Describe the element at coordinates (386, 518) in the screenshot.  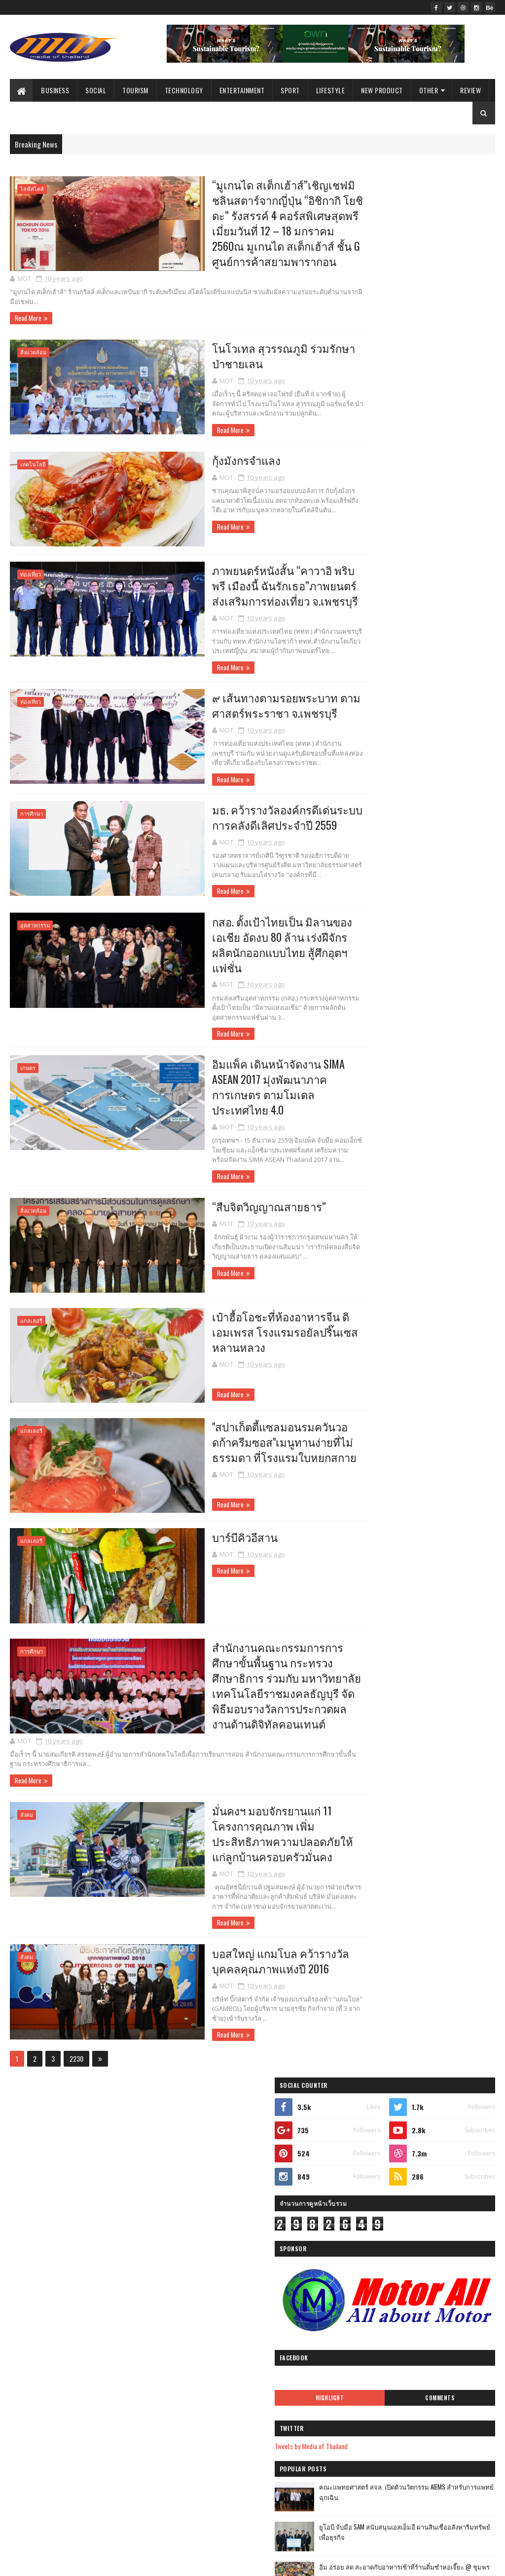
I see `Tweets by Media of Thailand` at that location.